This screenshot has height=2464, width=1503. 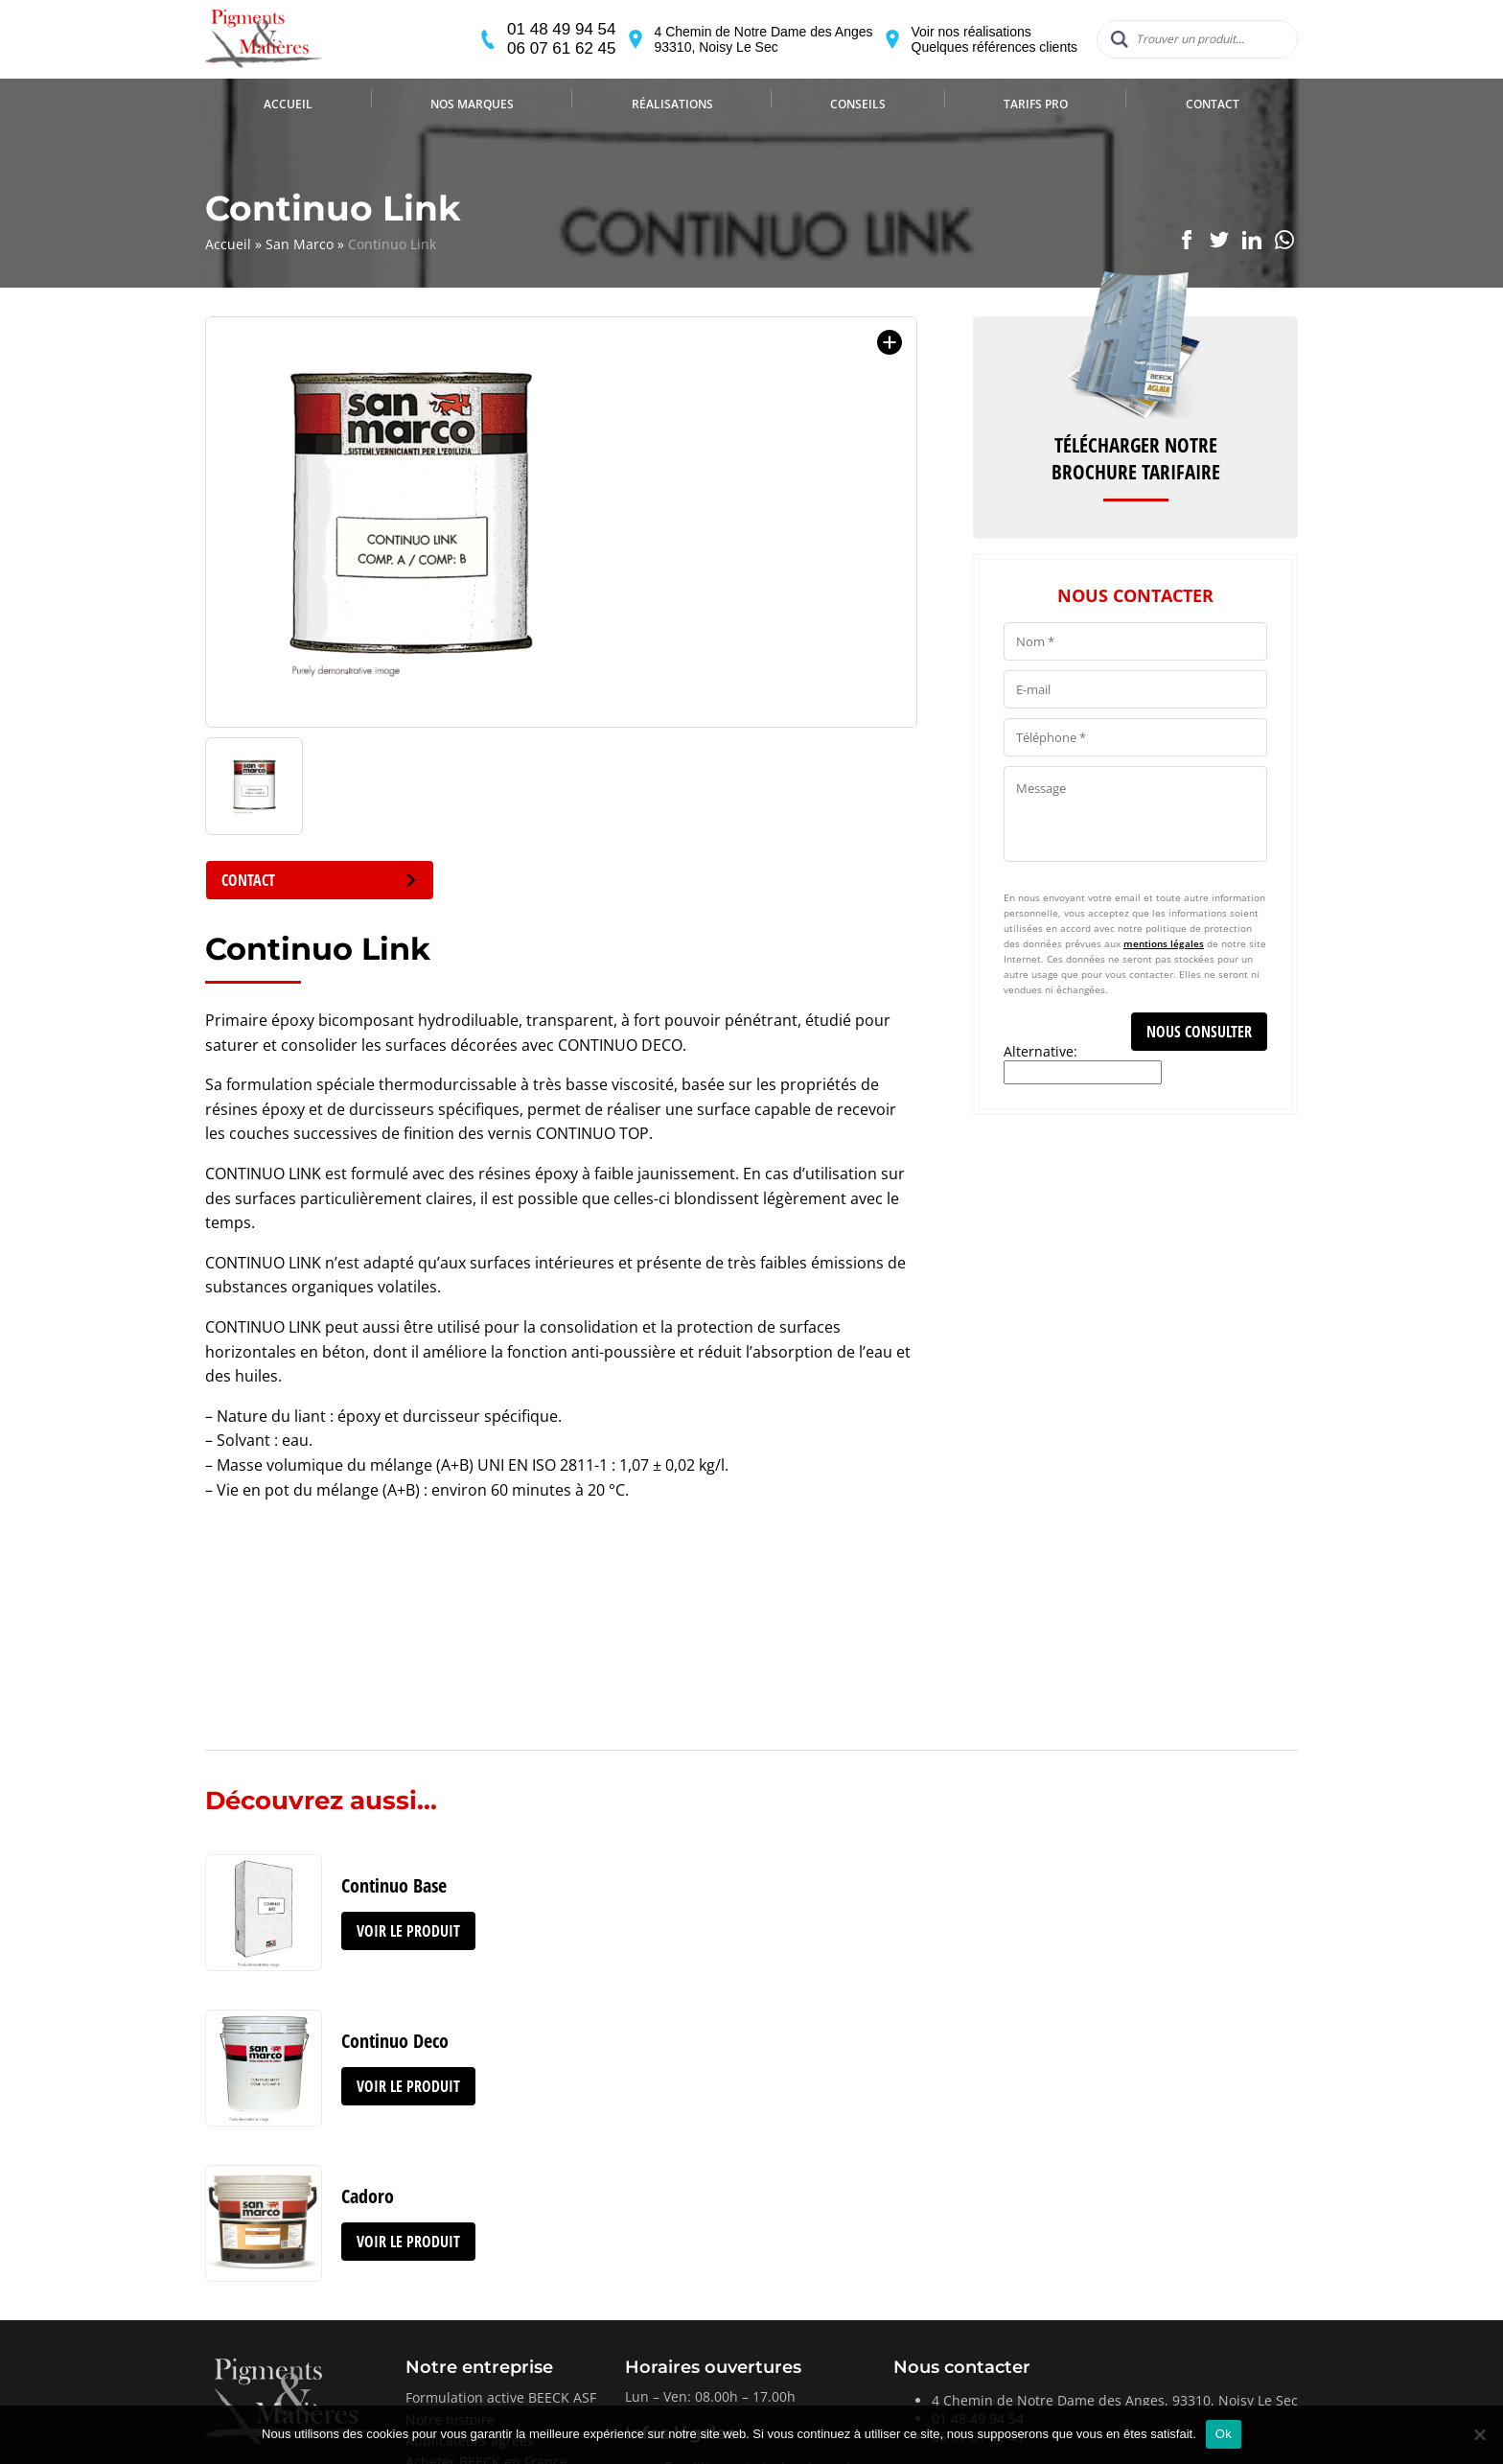 I want to click on Réalisations, so click(x=672, y=136).